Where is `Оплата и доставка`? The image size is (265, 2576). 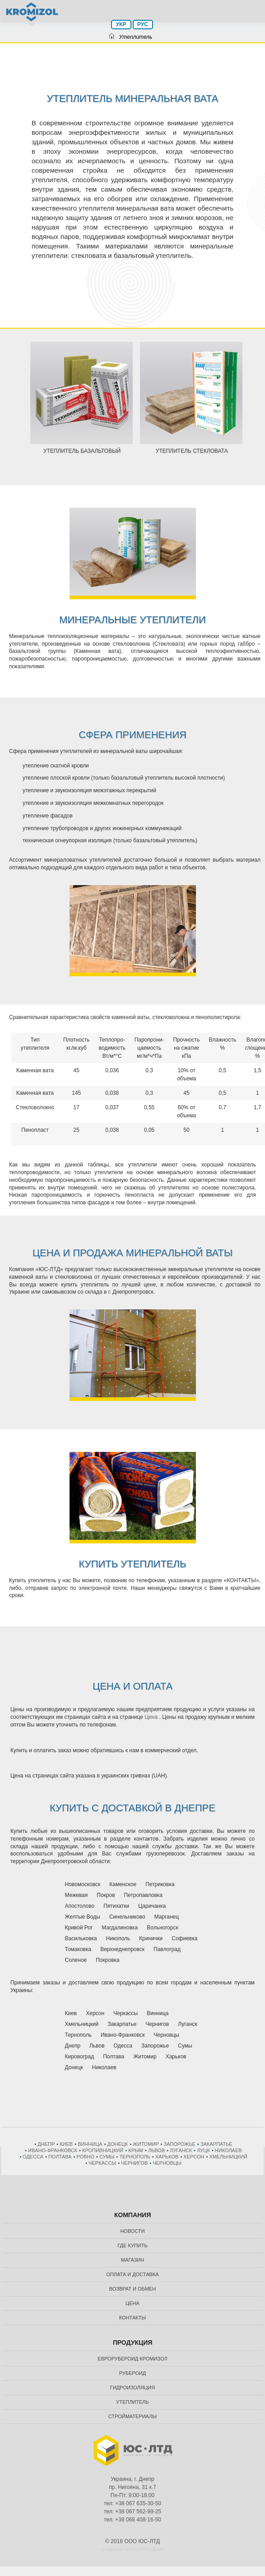 Оплата и доставка is located at coordinates (132, 2274).